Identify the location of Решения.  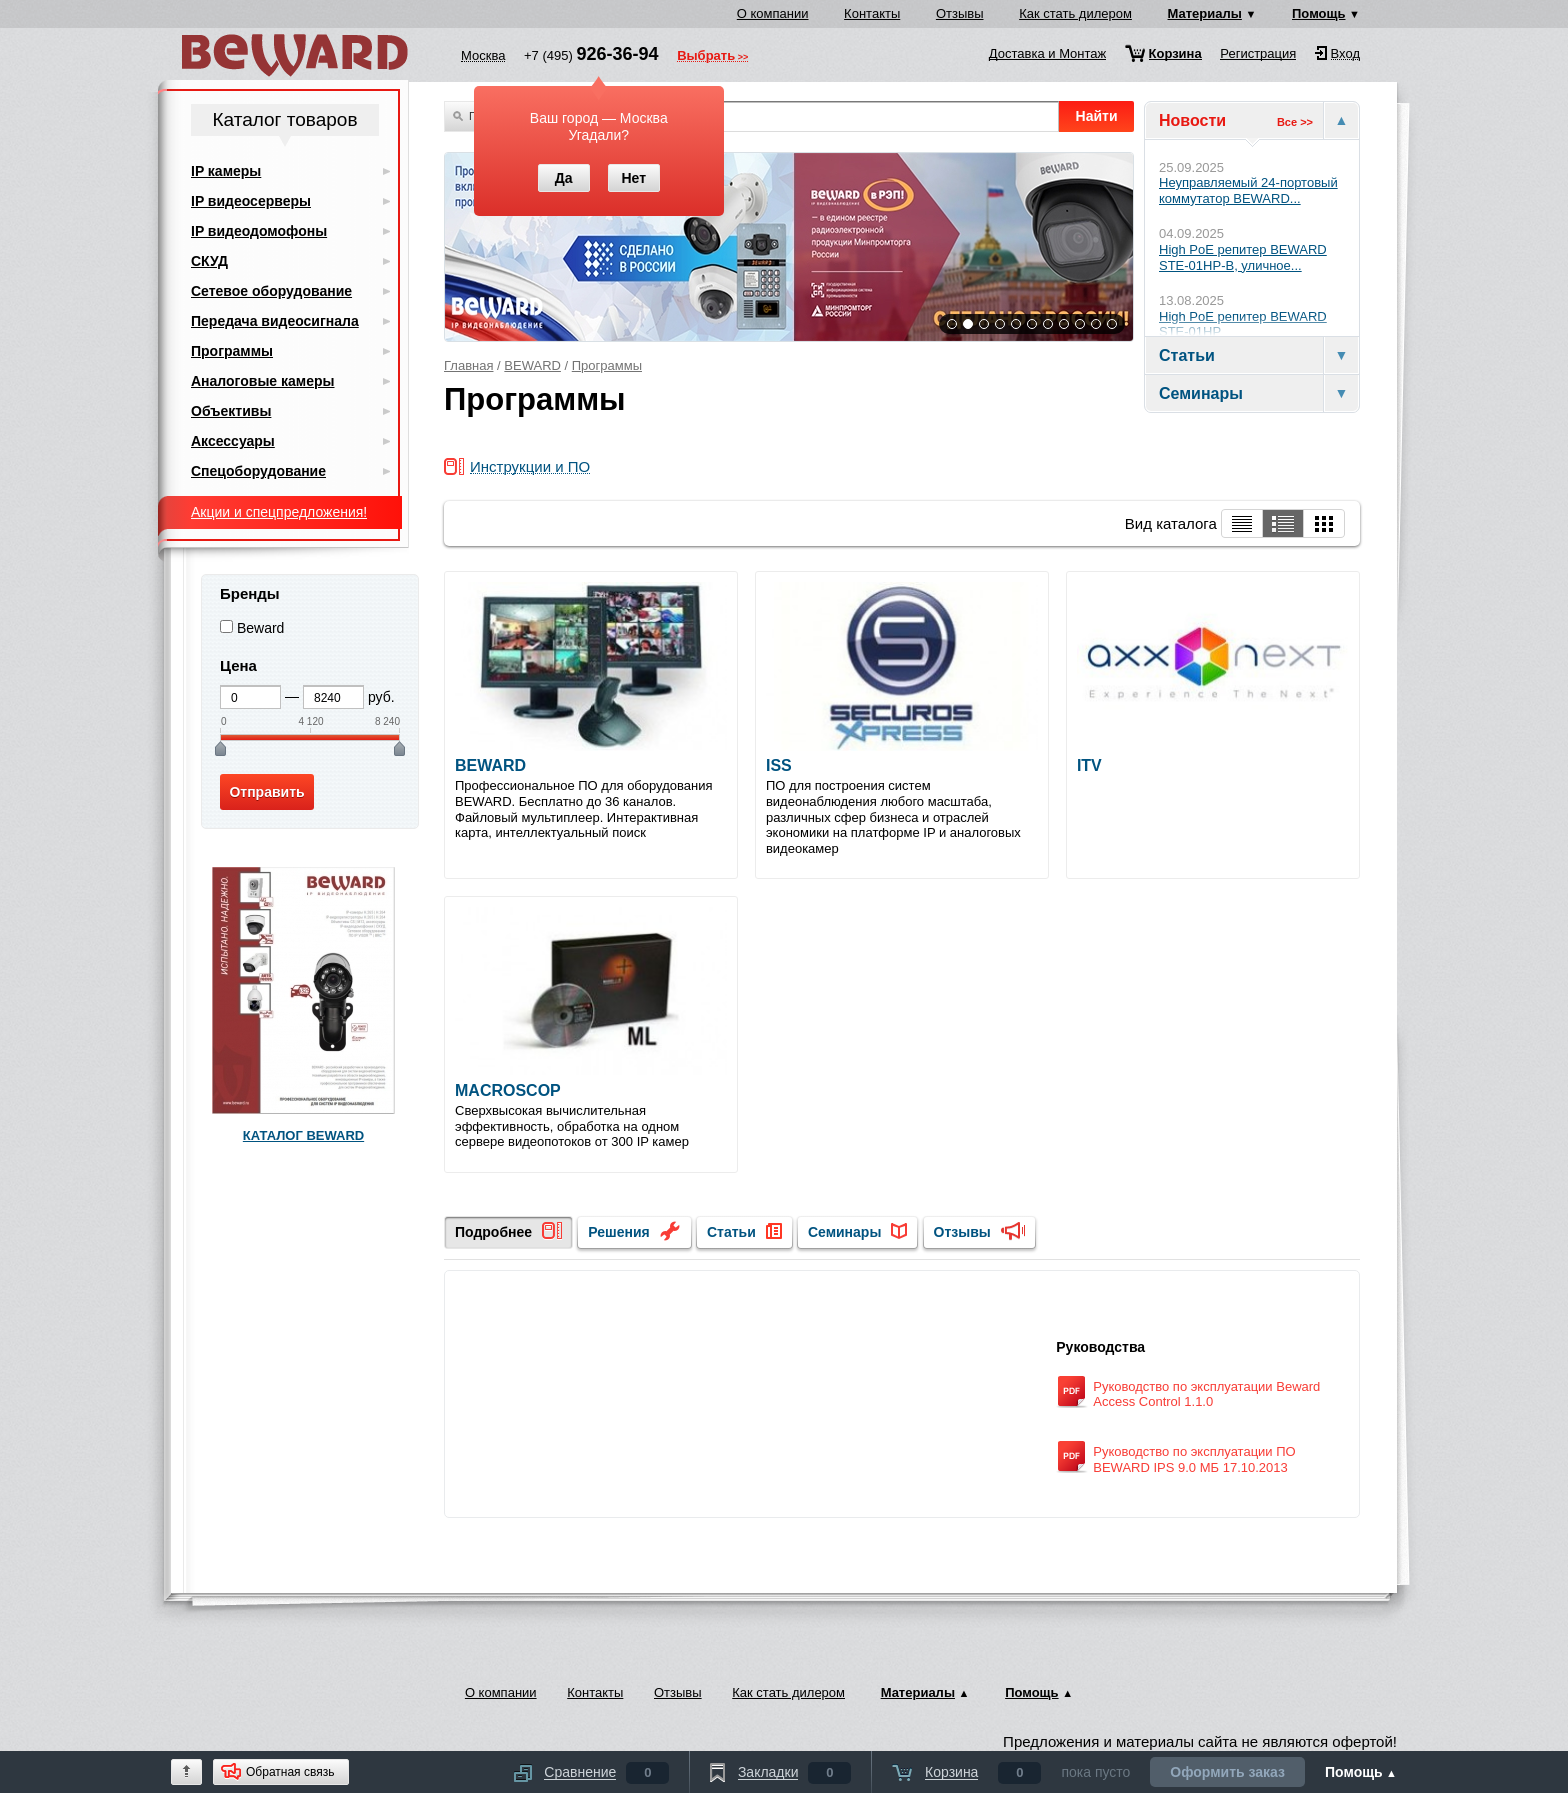
(618, 1232).